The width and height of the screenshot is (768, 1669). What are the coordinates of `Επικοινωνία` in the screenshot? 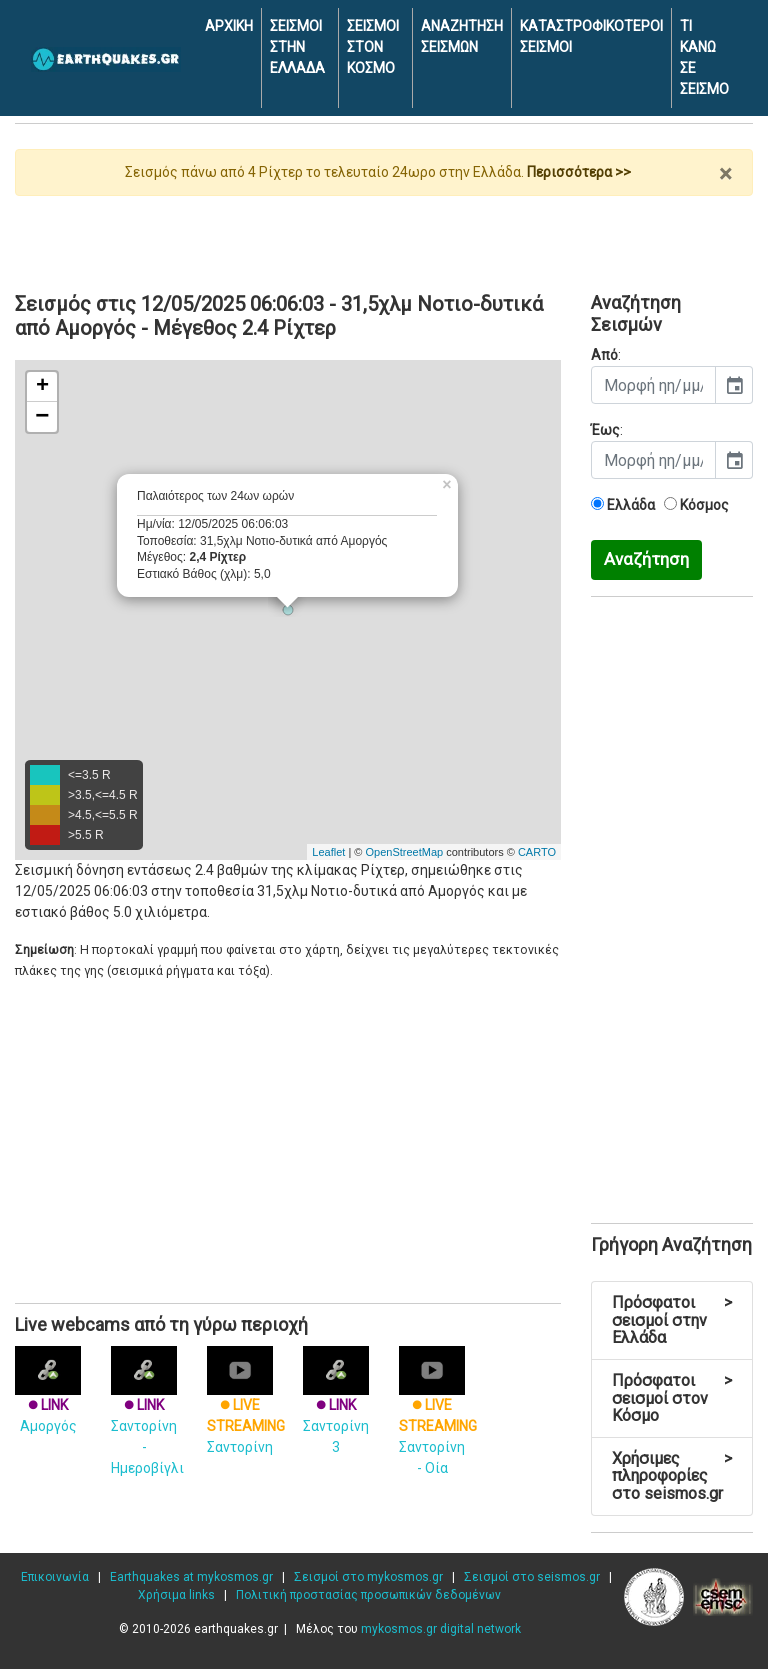 It's located at (55, 1577).